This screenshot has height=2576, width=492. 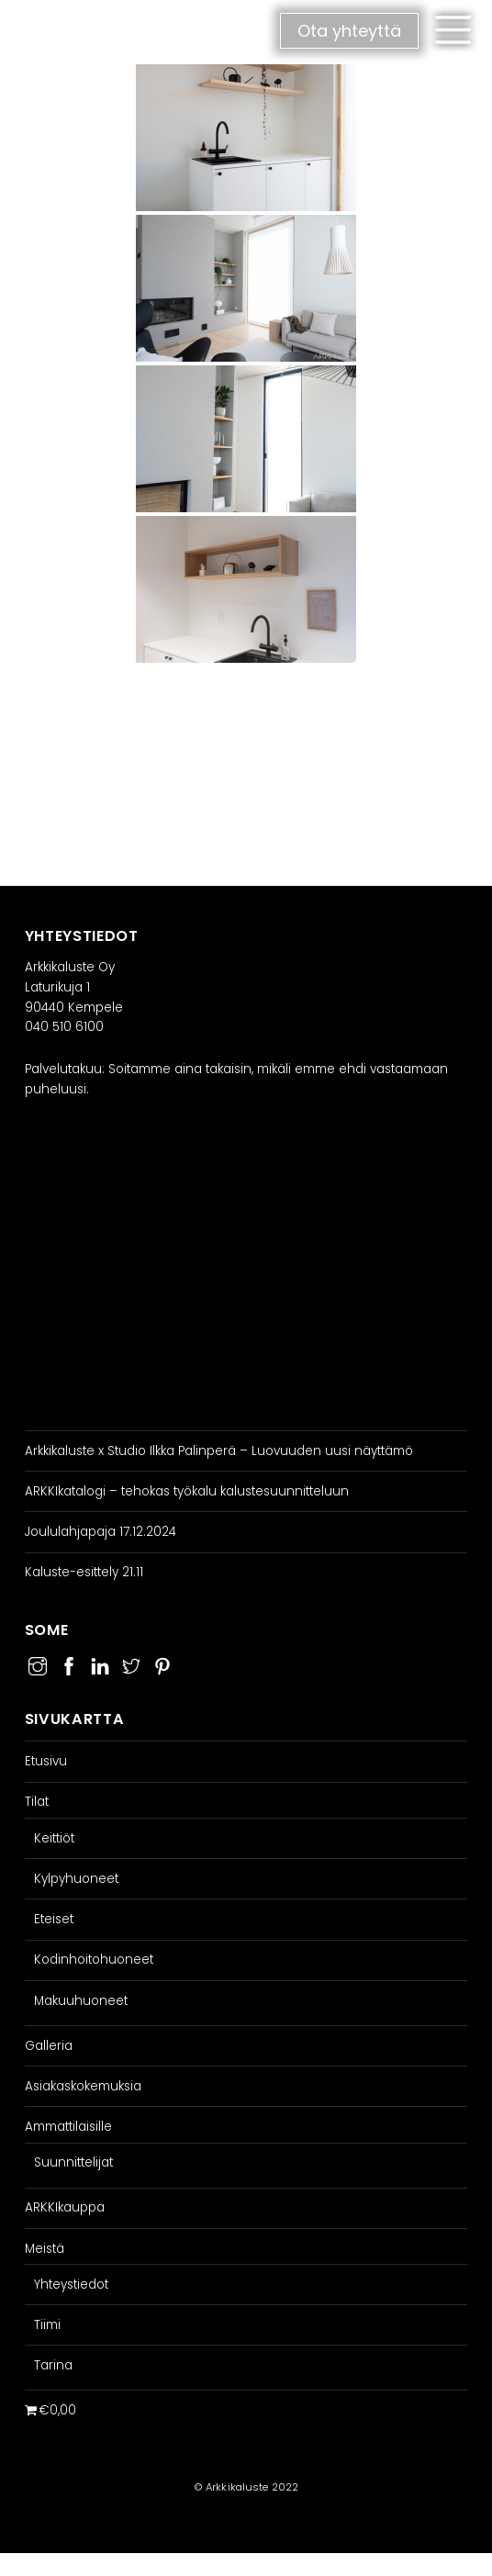 What do you see at coordinates (44, 2248) in the screenshot?
I see `Meistä` at bounding box center [44, 2248].